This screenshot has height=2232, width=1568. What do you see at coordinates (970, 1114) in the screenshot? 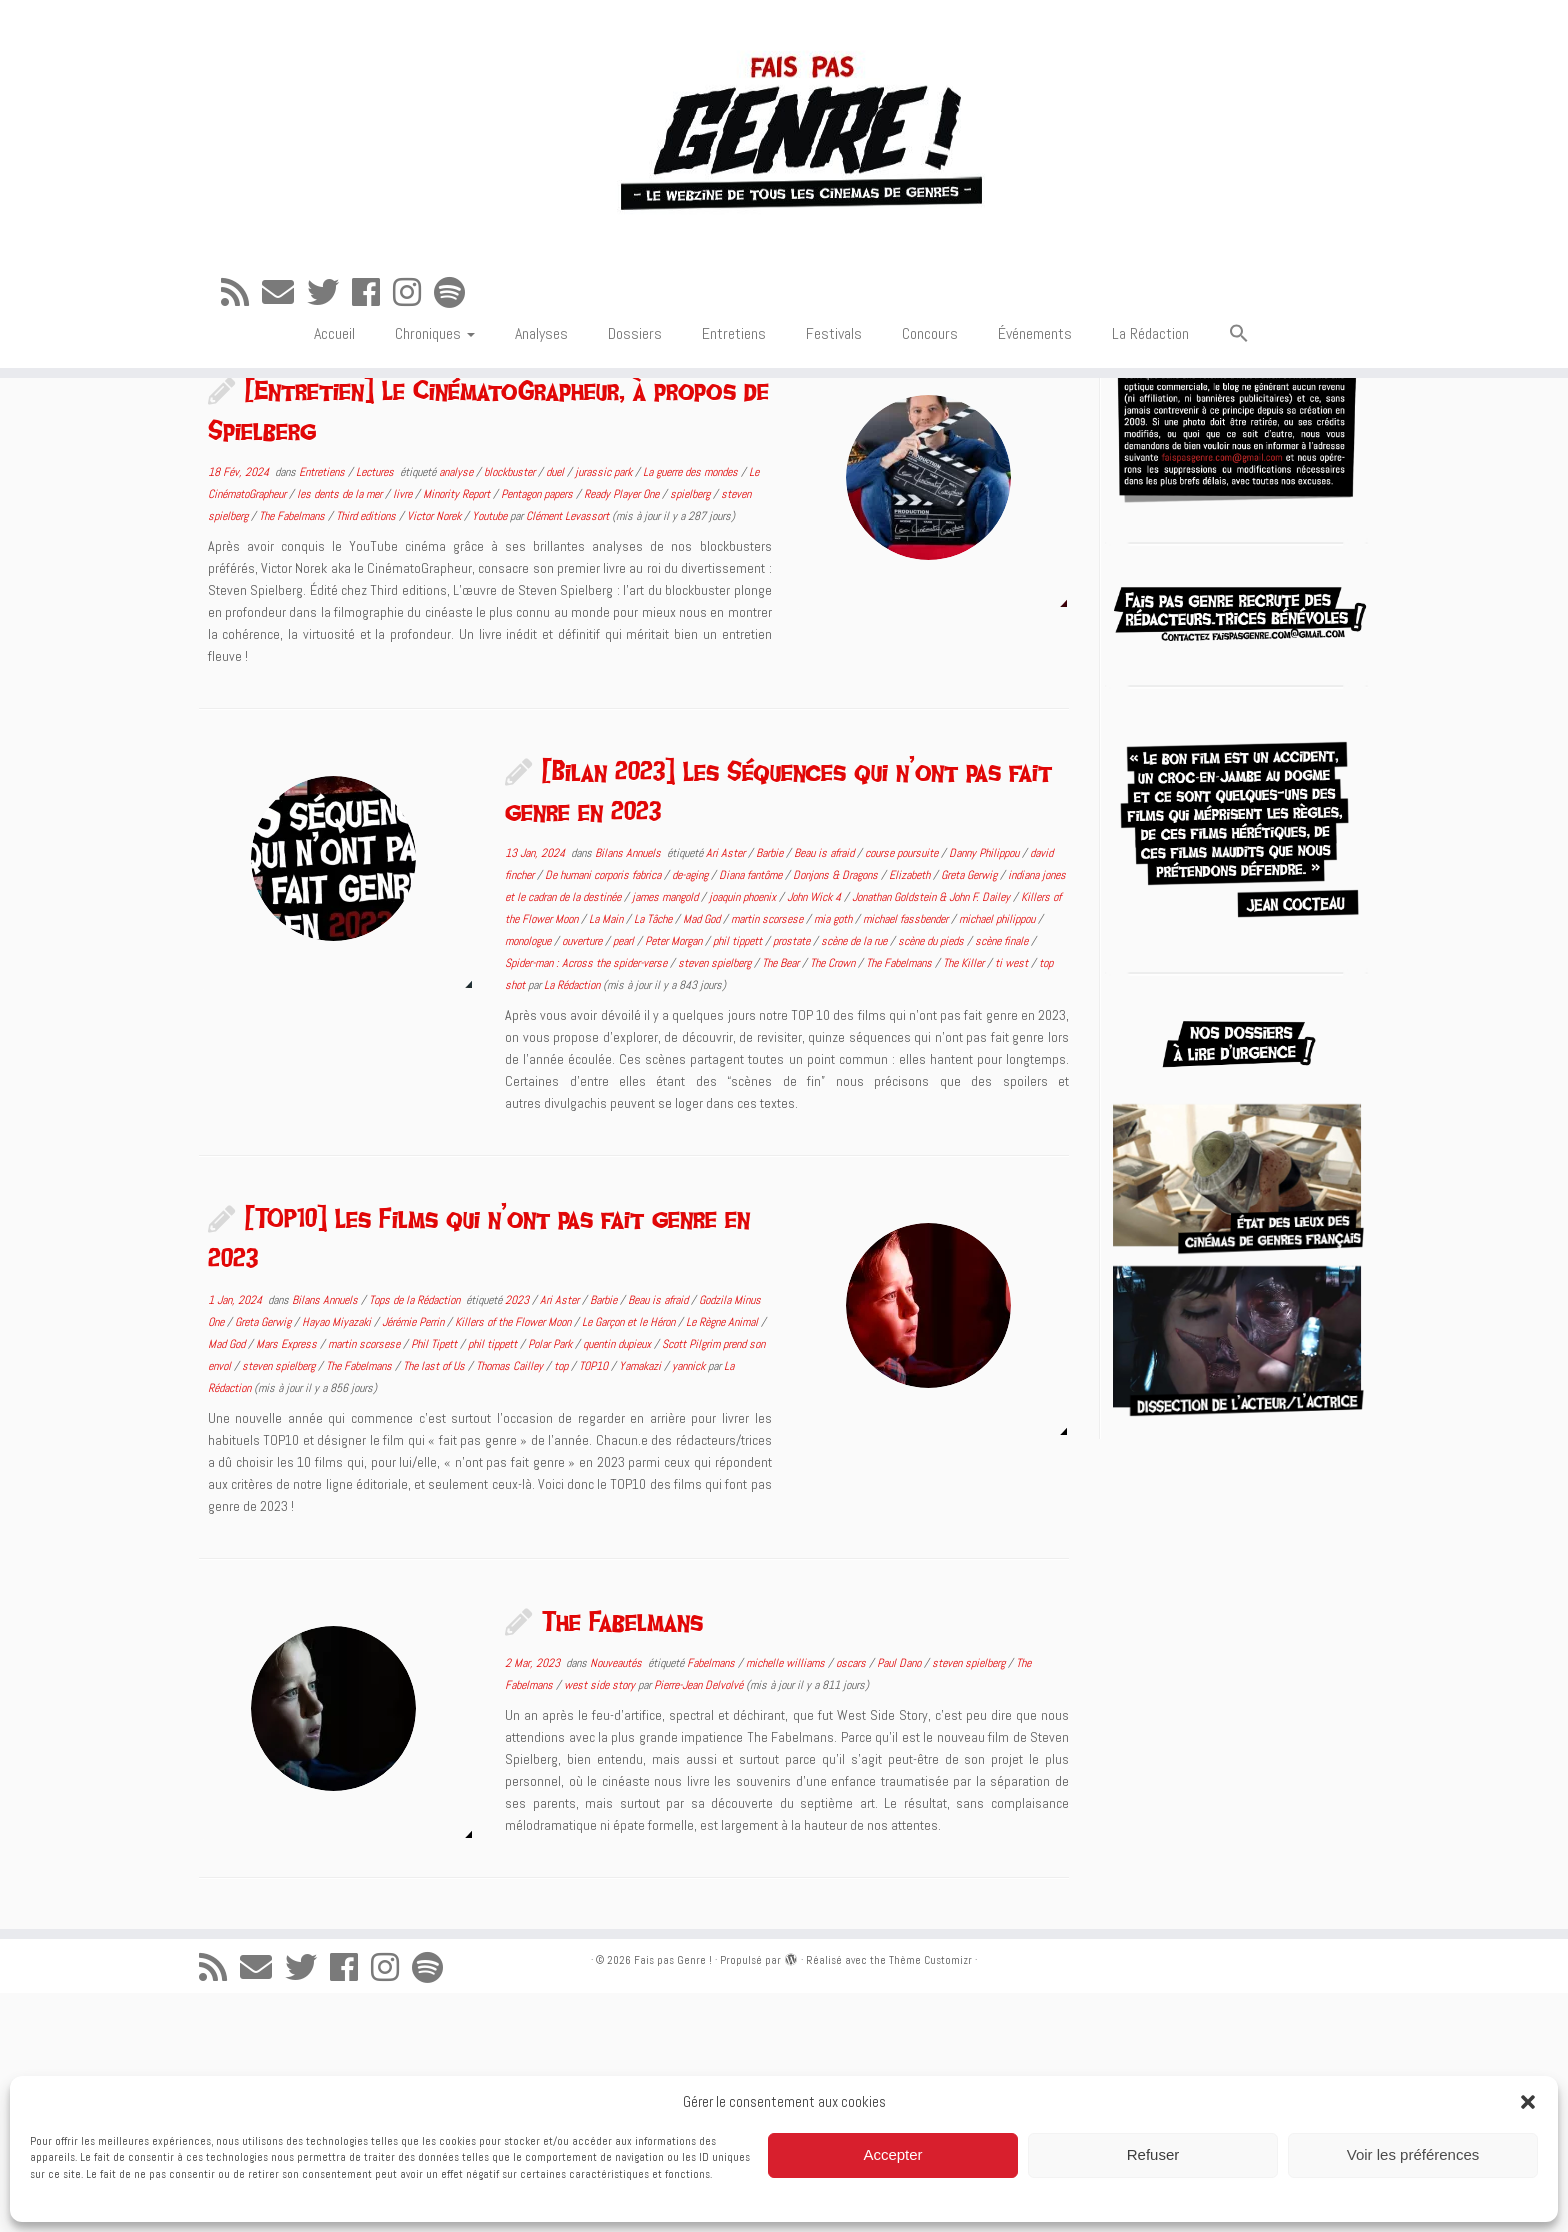
I see `Greta Gerwig` at bounding box center [970, 1114].